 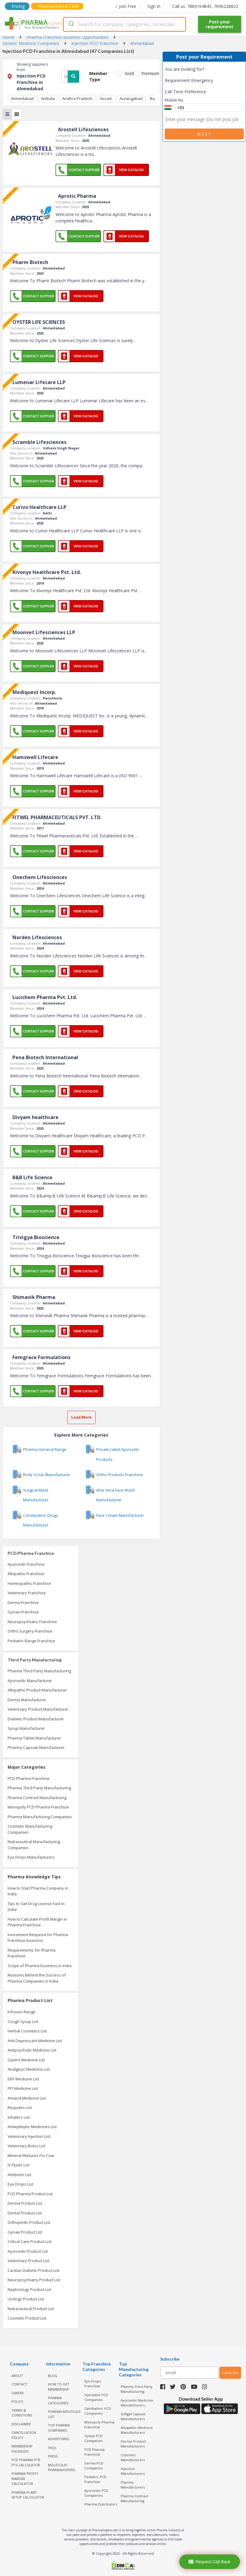 I want to click on PHARMA MOLECULE LIST, so click(x=64, y=2414).